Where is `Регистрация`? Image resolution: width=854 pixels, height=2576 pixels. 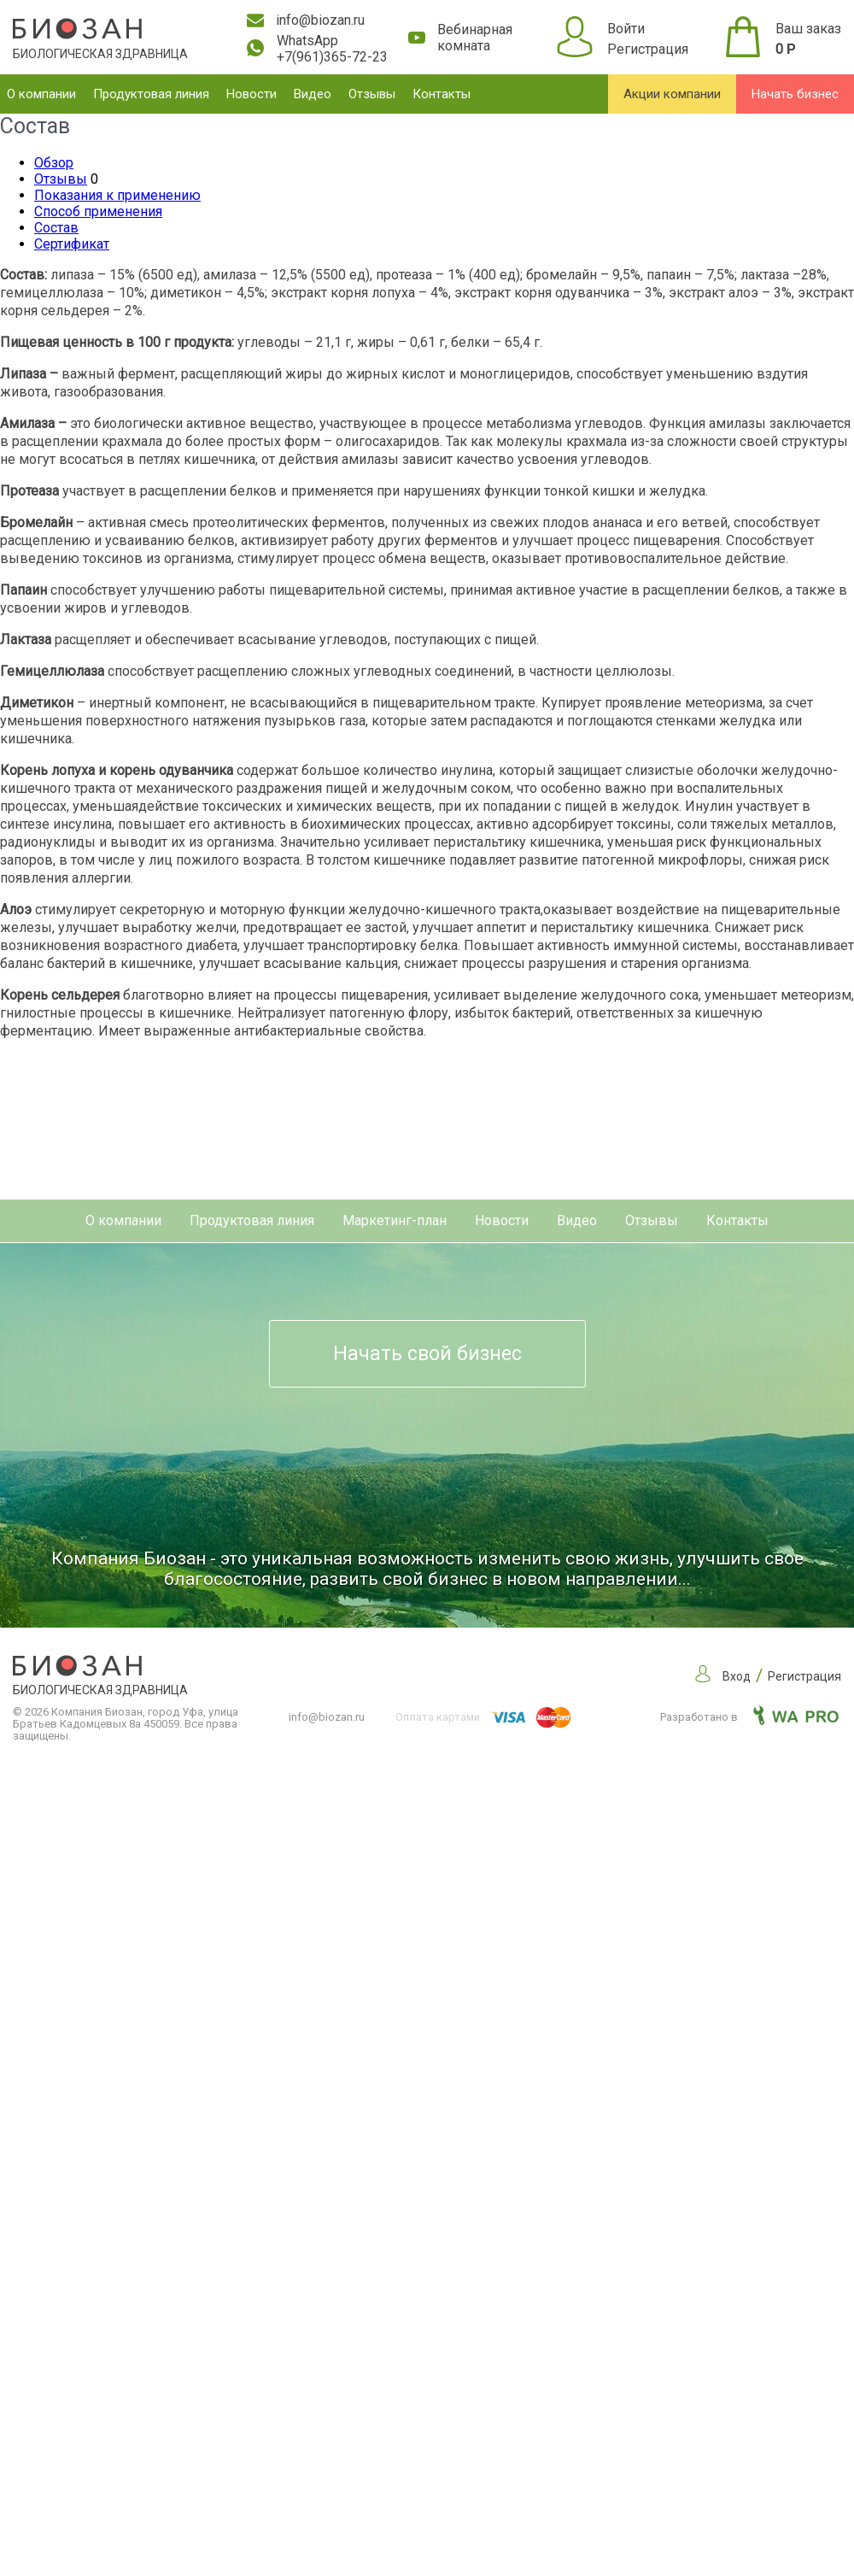
Регистрация is located at coordinates (647, 49).